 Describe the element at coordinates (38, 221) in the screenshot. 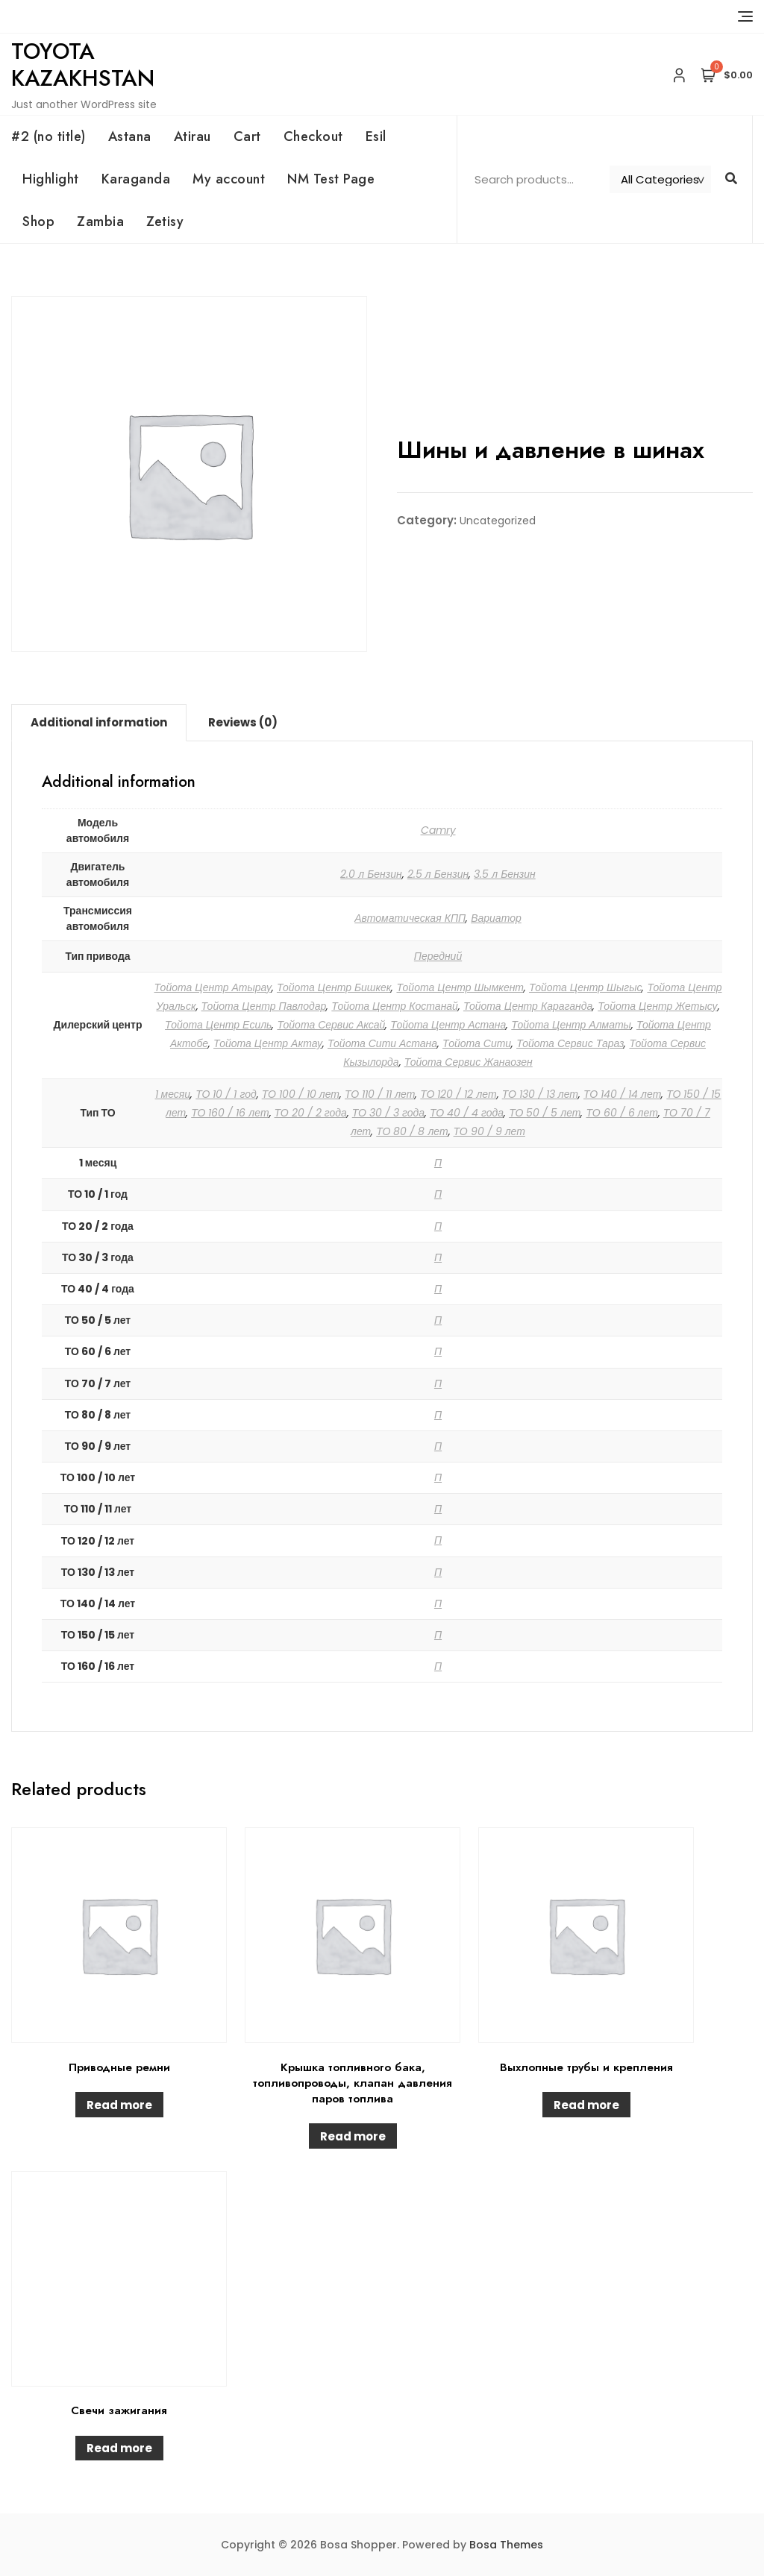

I see `Shop` at that location.